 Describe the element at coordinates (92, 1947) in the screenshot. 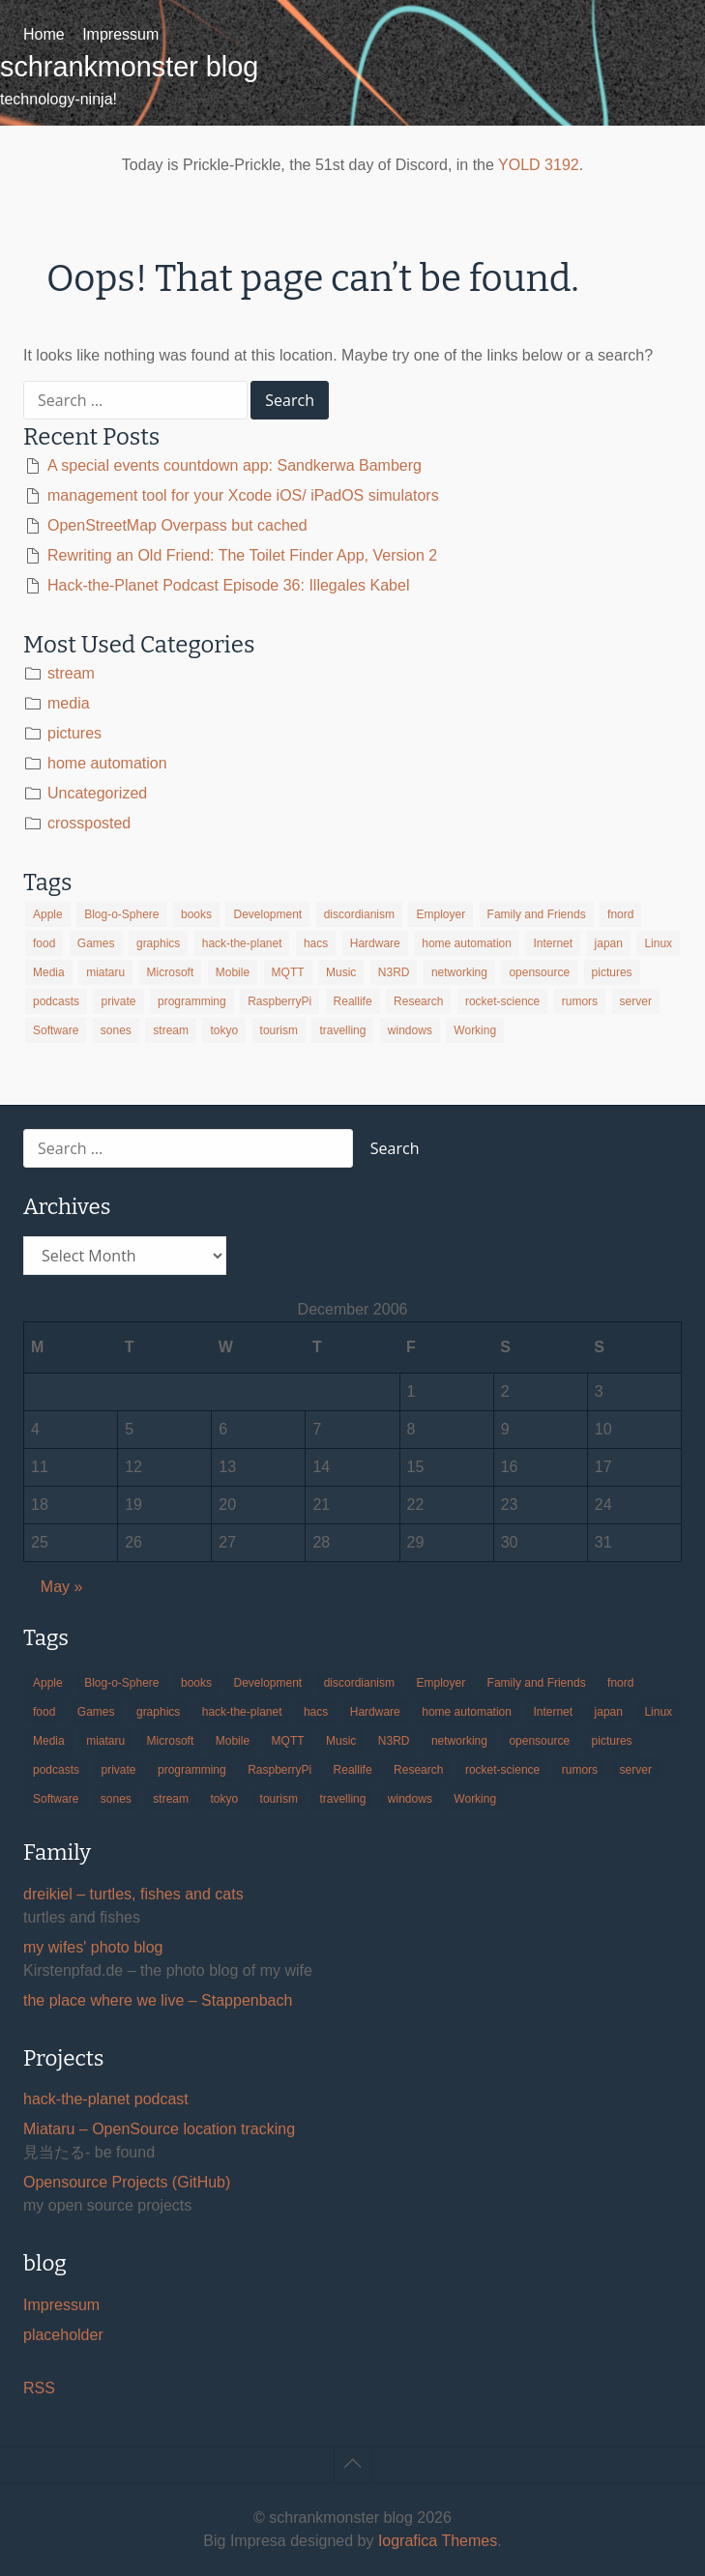

I see `my wifes' photo blog` at that location.